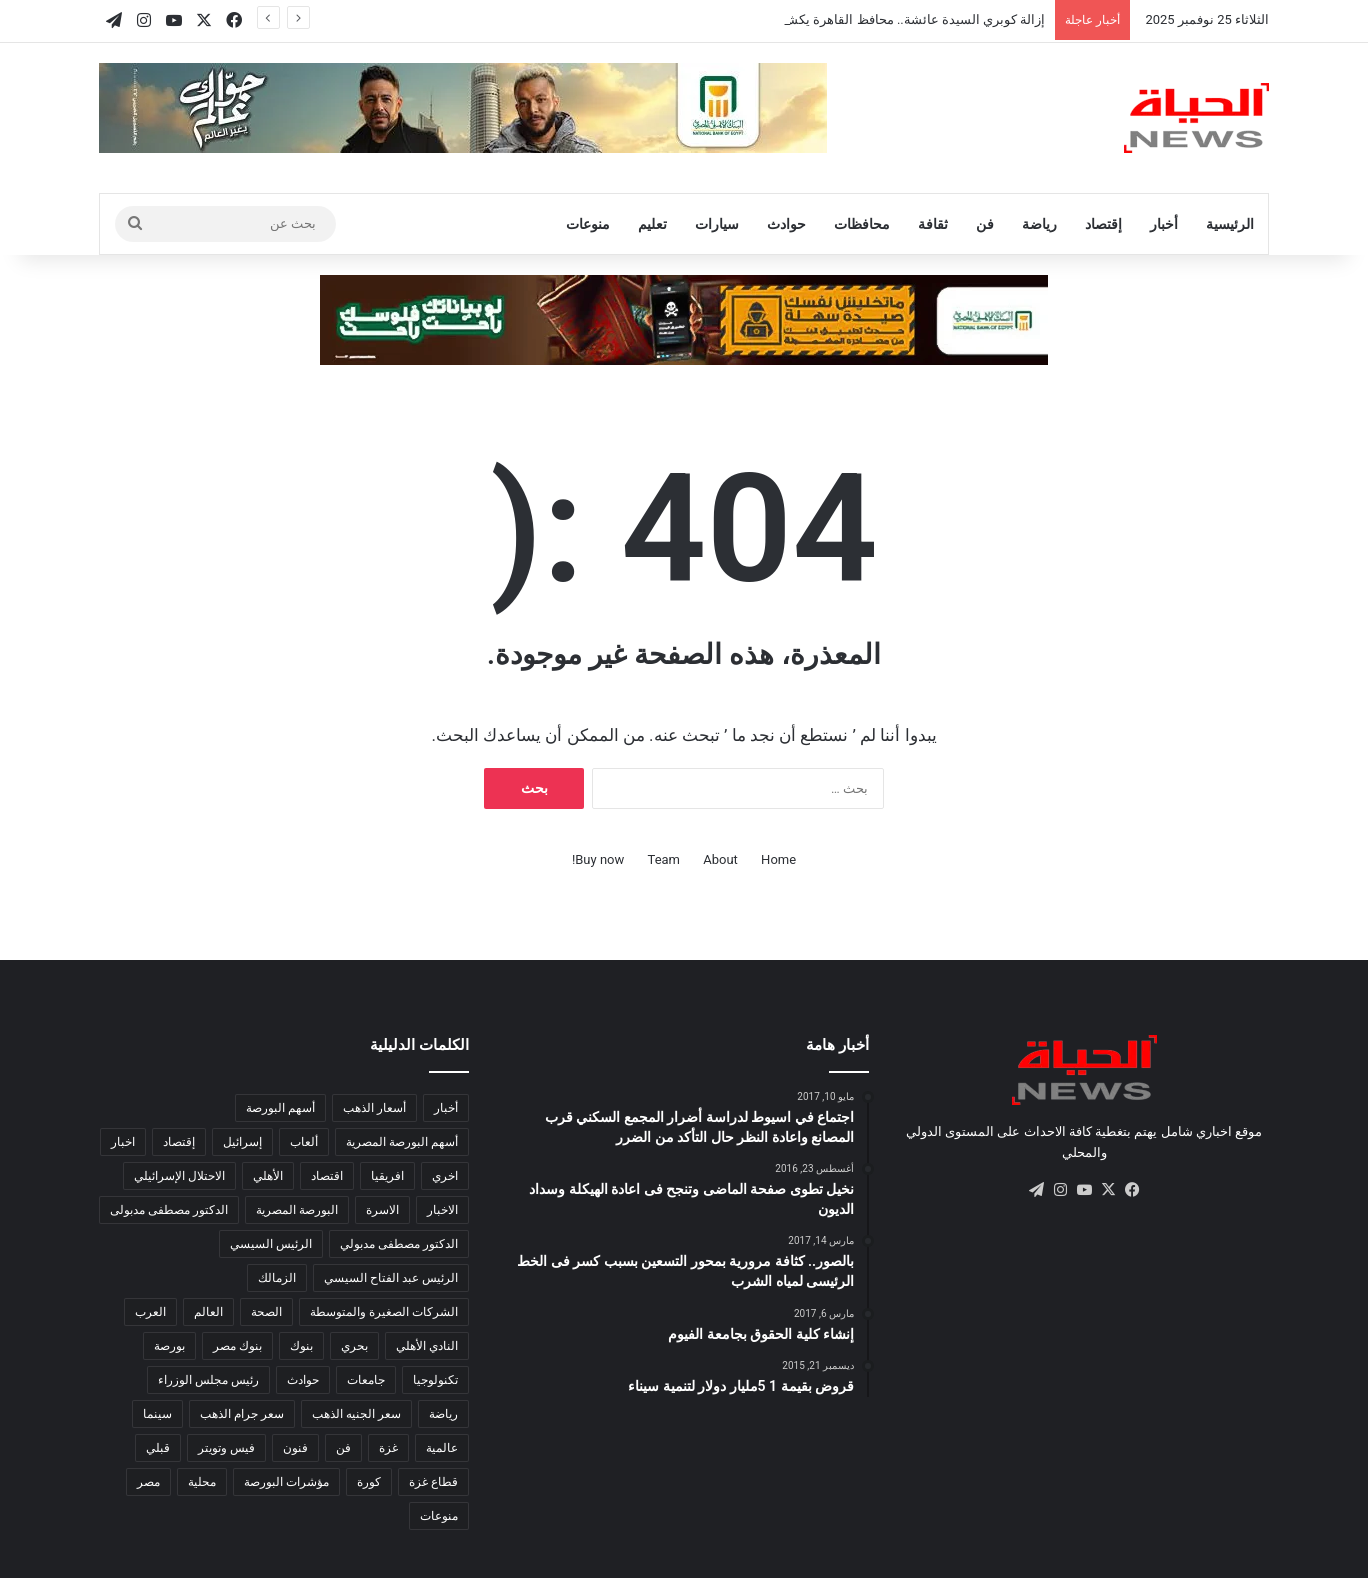  What do you see at coordinates (374, 1108) in the screenshot?
I see `أسعار الذهب [أسعار الذهب (137 عنصر)]` at bounding box center [374, 1108].